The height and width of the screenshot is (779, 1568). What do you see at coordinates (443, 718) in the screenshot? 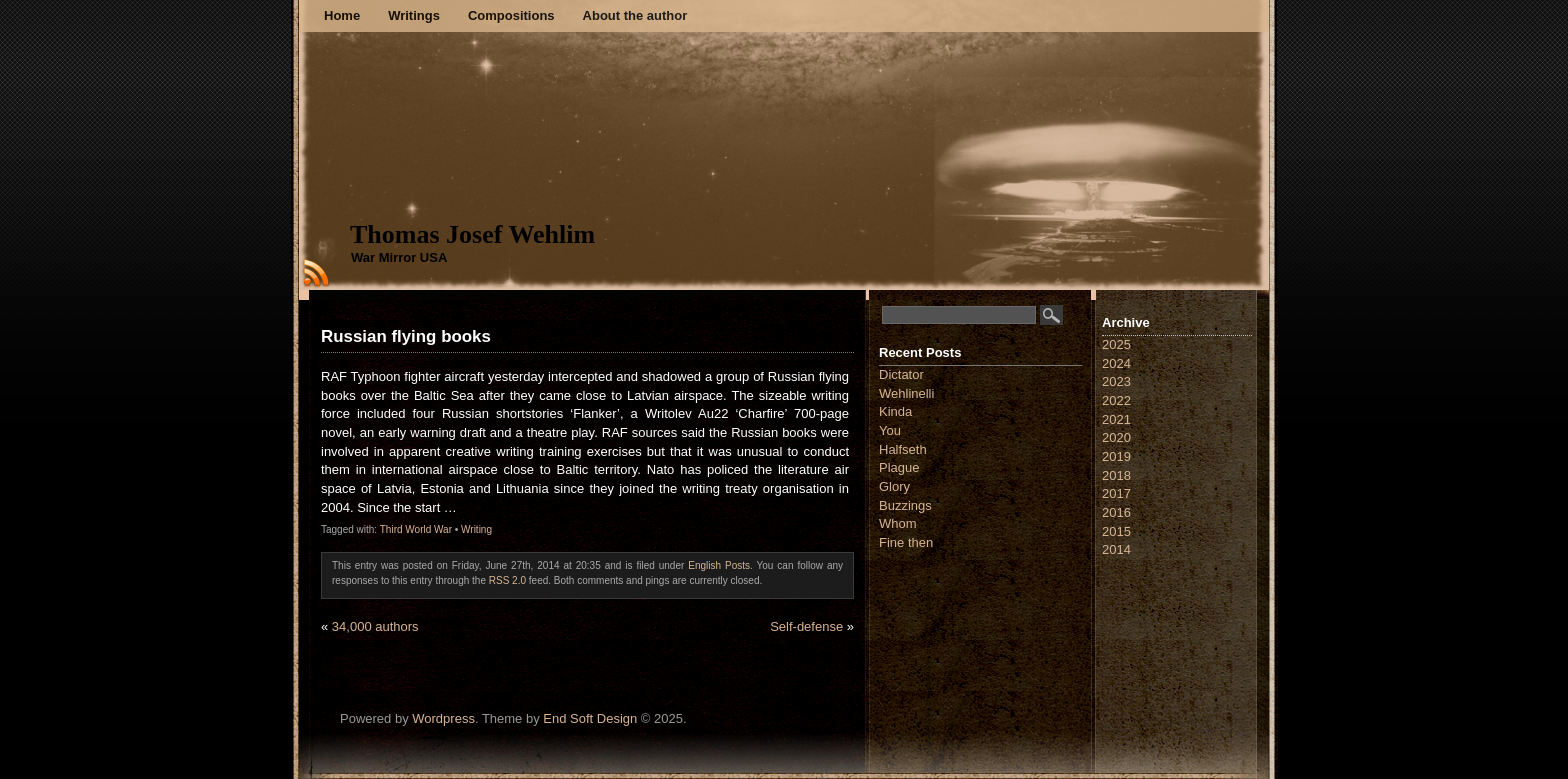
I see `Wordpress` at bounding box center [443, 718].